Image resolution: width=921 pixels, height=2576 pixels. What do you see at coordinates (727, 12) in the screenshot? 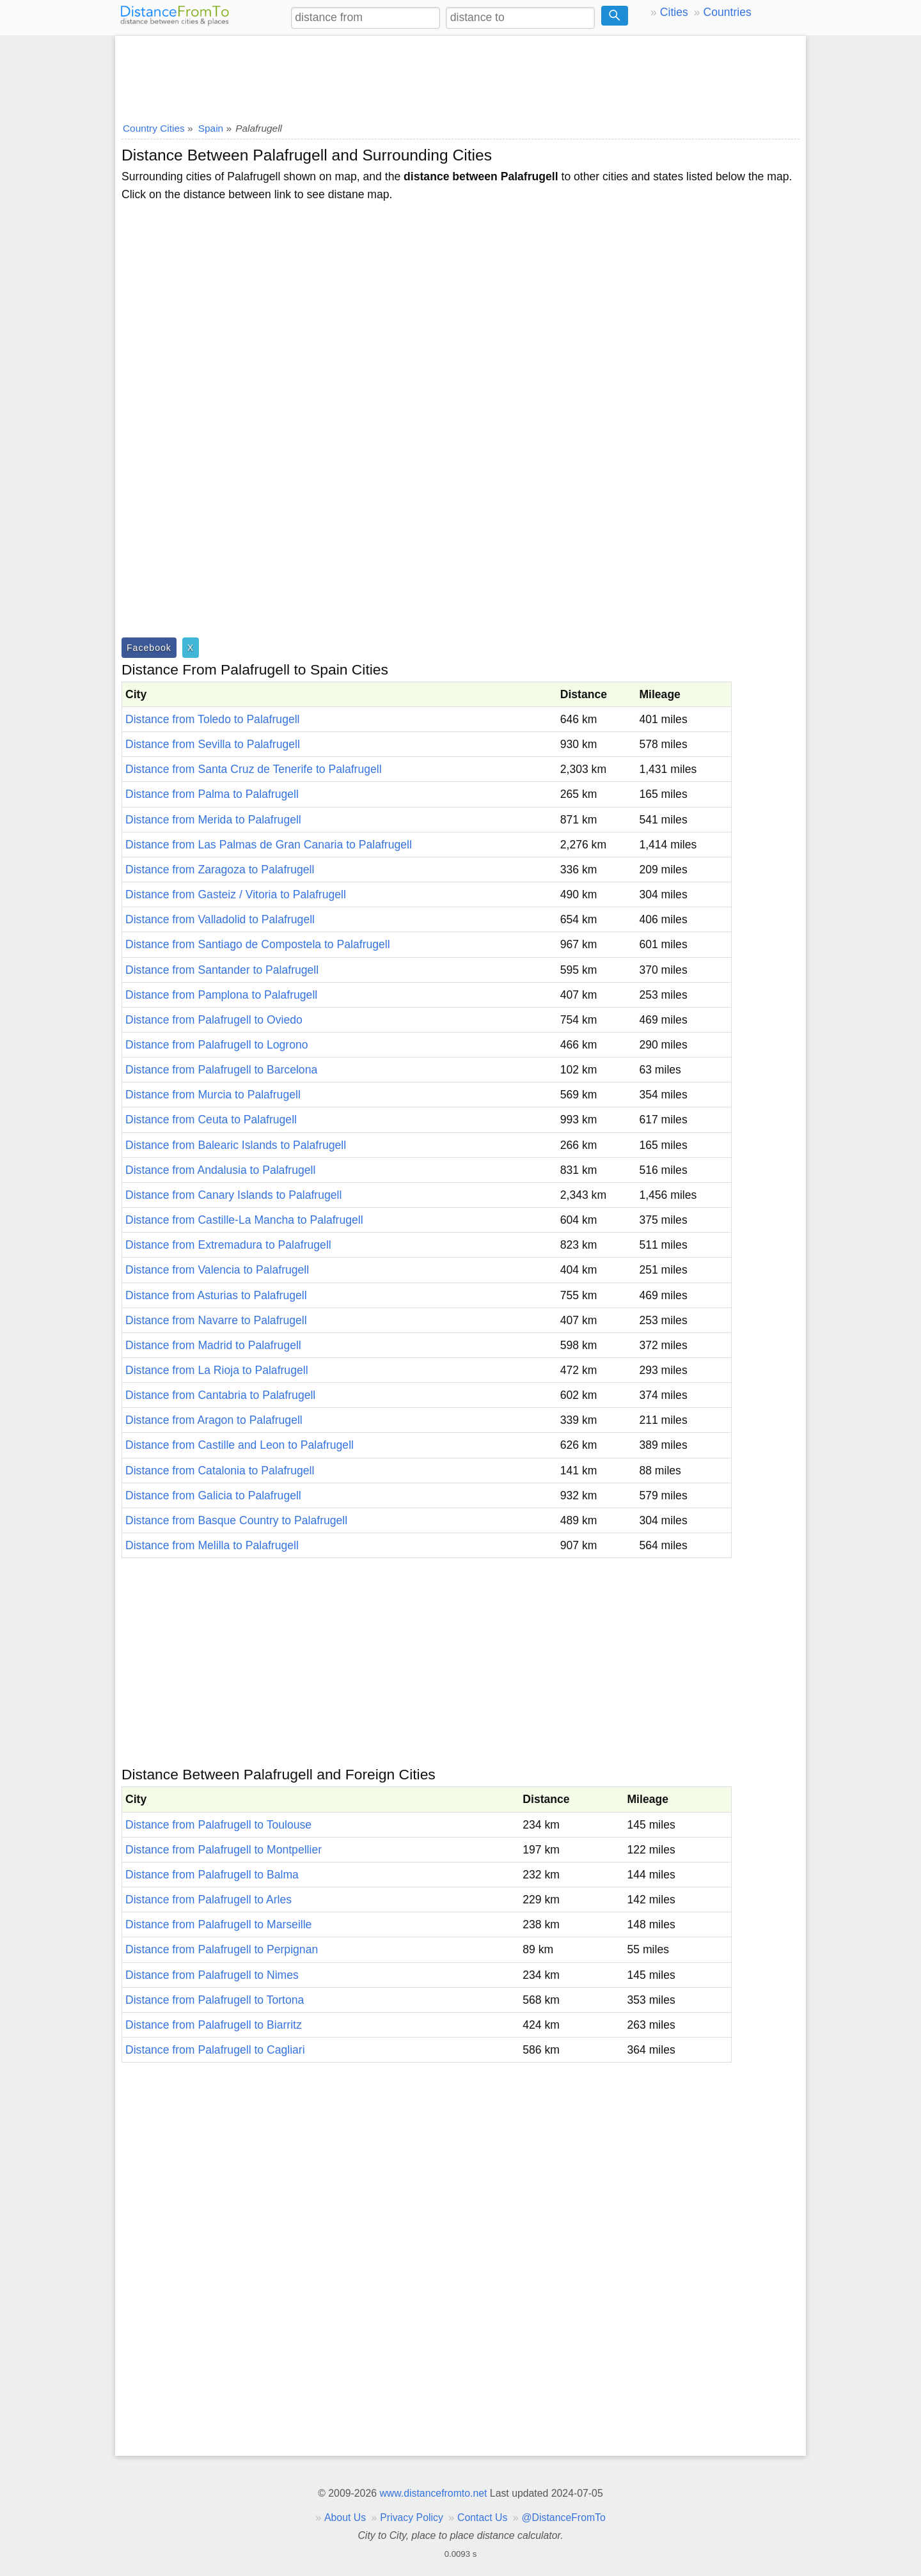
I see `Countries` at bounding box center [727, 12].